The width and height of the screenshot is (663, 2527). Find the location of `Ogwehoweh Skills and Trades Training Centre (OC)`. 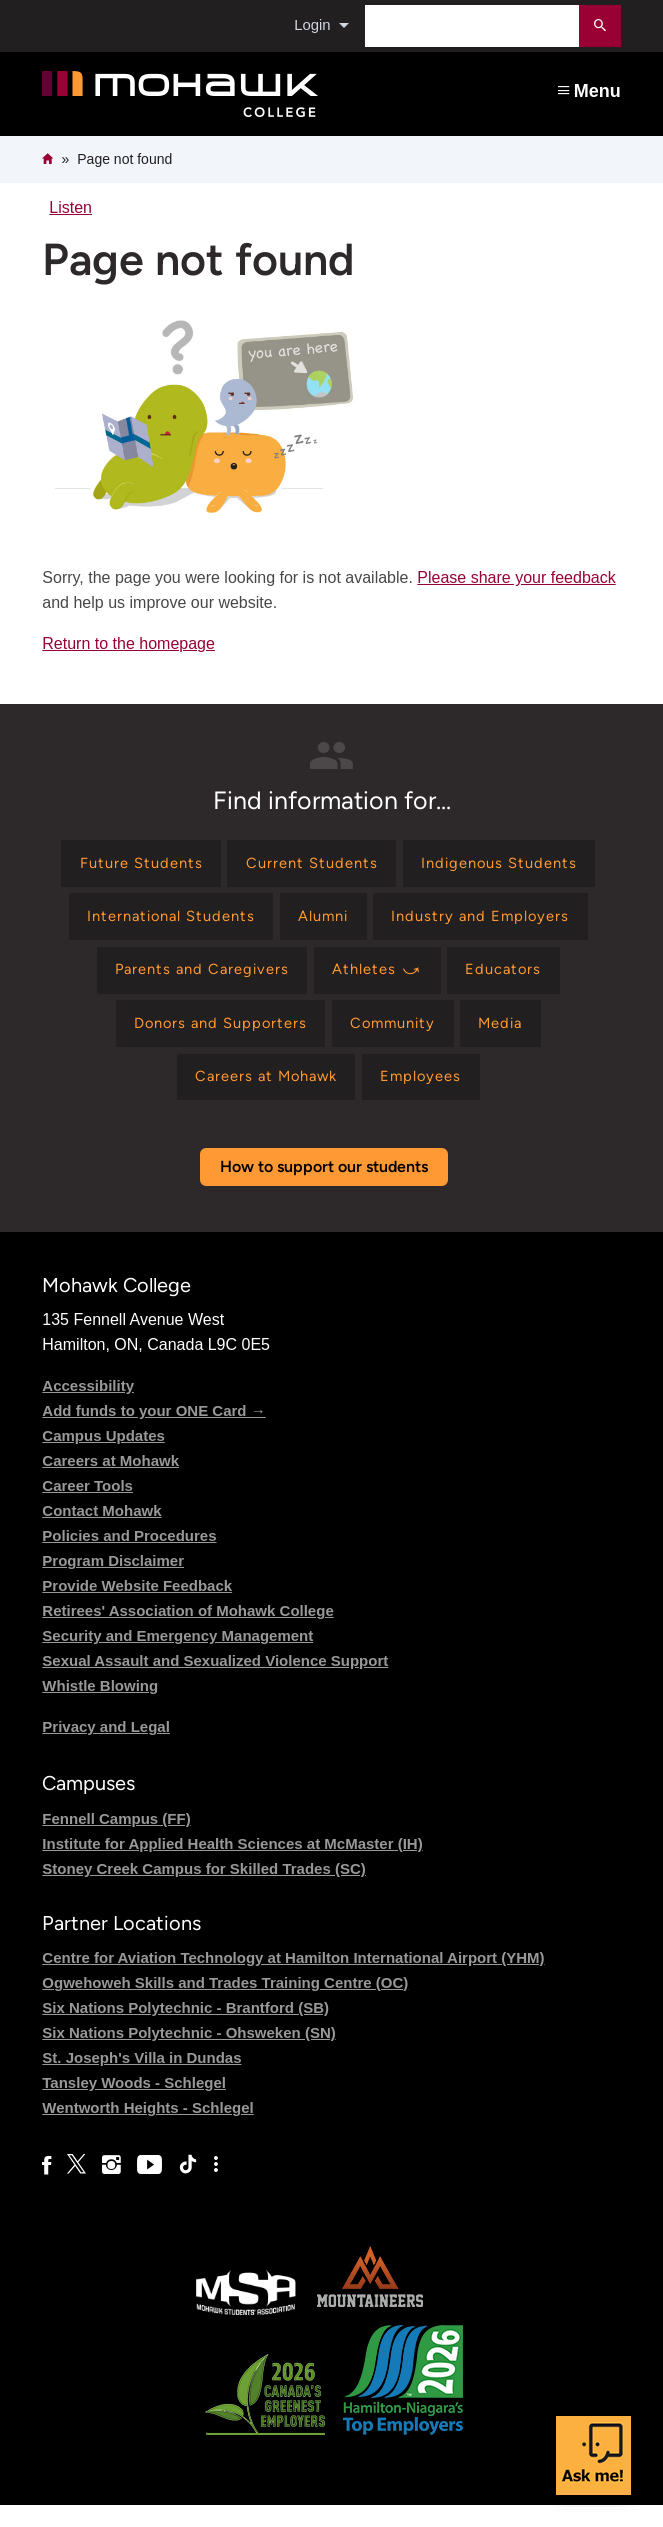

Ogwehoweh Skills and Trades Training Centre (OC) is located at coordinates (225, 2004).